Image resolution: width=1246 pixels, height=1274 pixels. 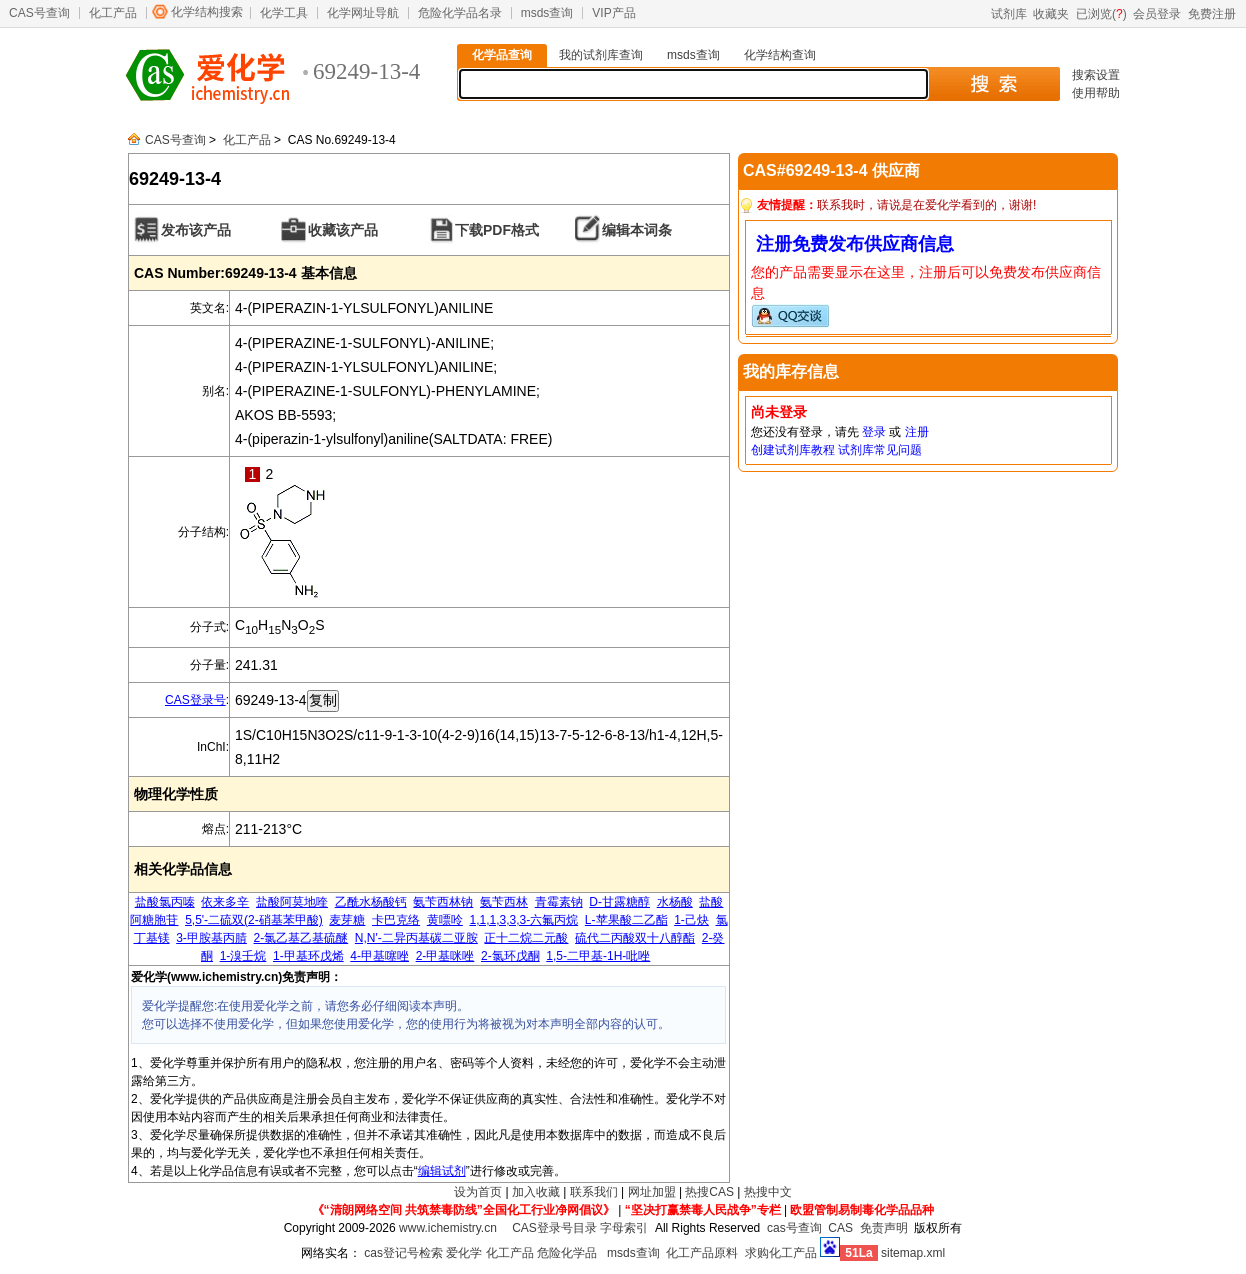 I want to click on 卡巴克络, so click(x=396, y=920).